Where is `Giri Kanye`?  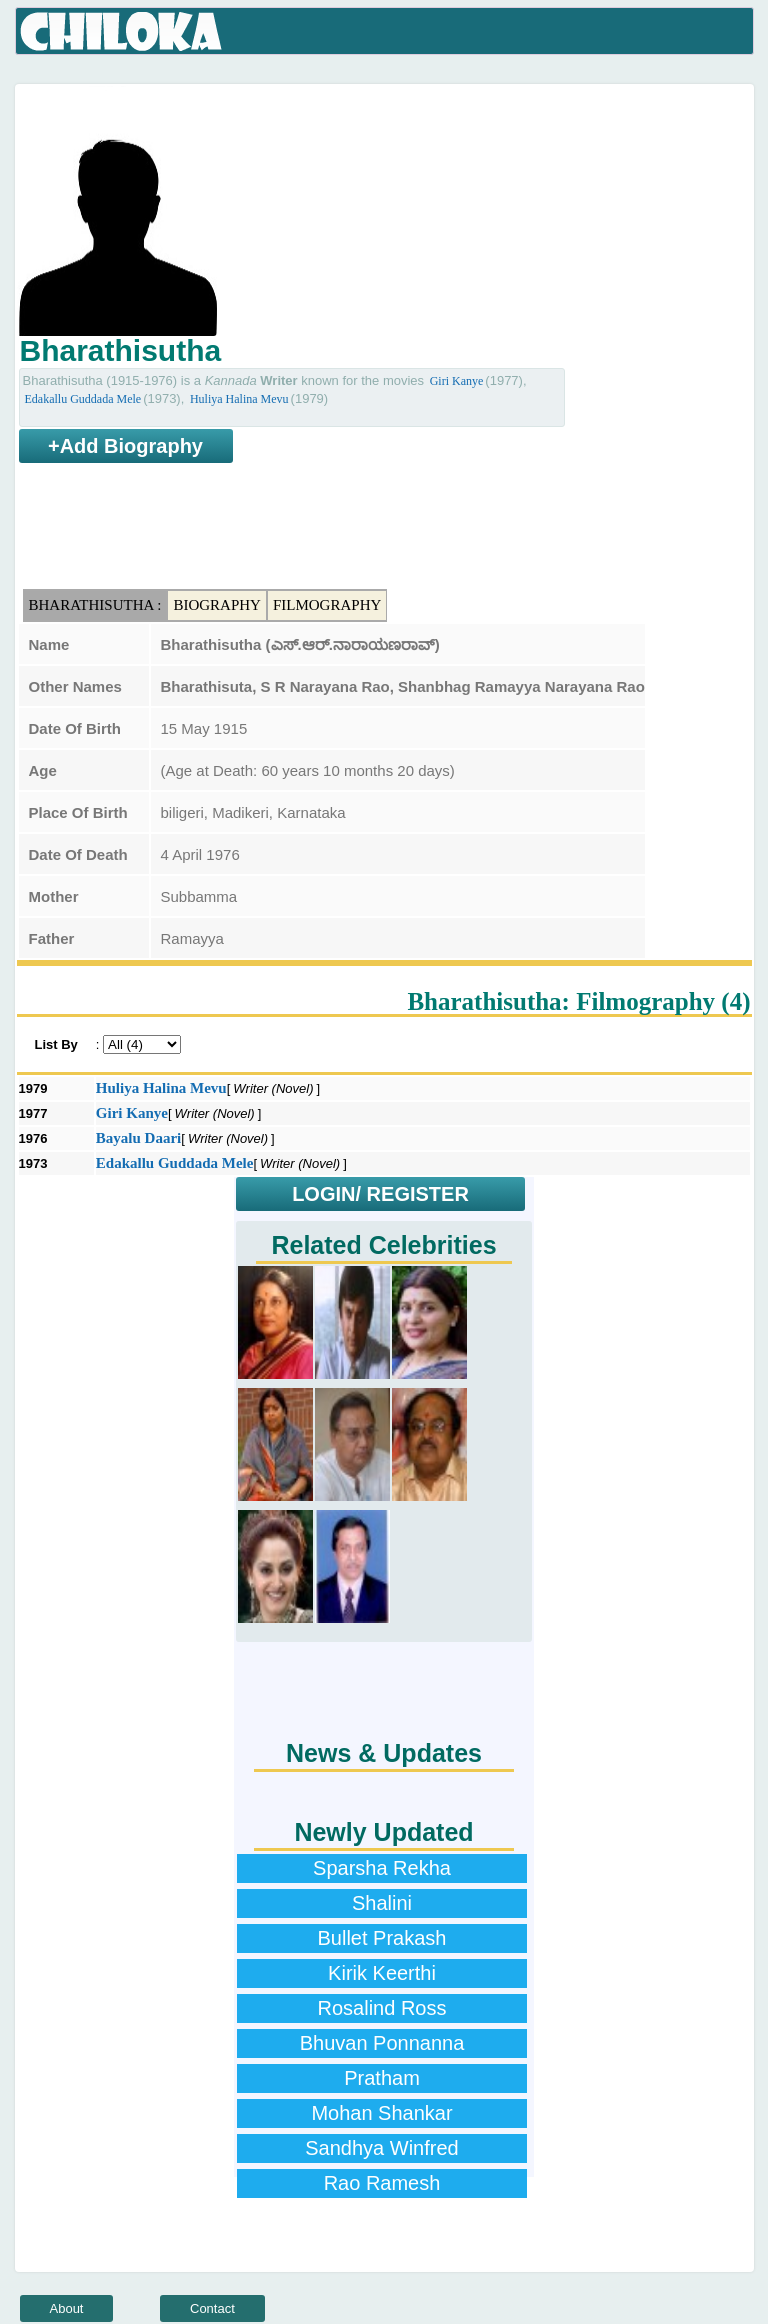
Giri Kanye is located at coordinates (457, 381).